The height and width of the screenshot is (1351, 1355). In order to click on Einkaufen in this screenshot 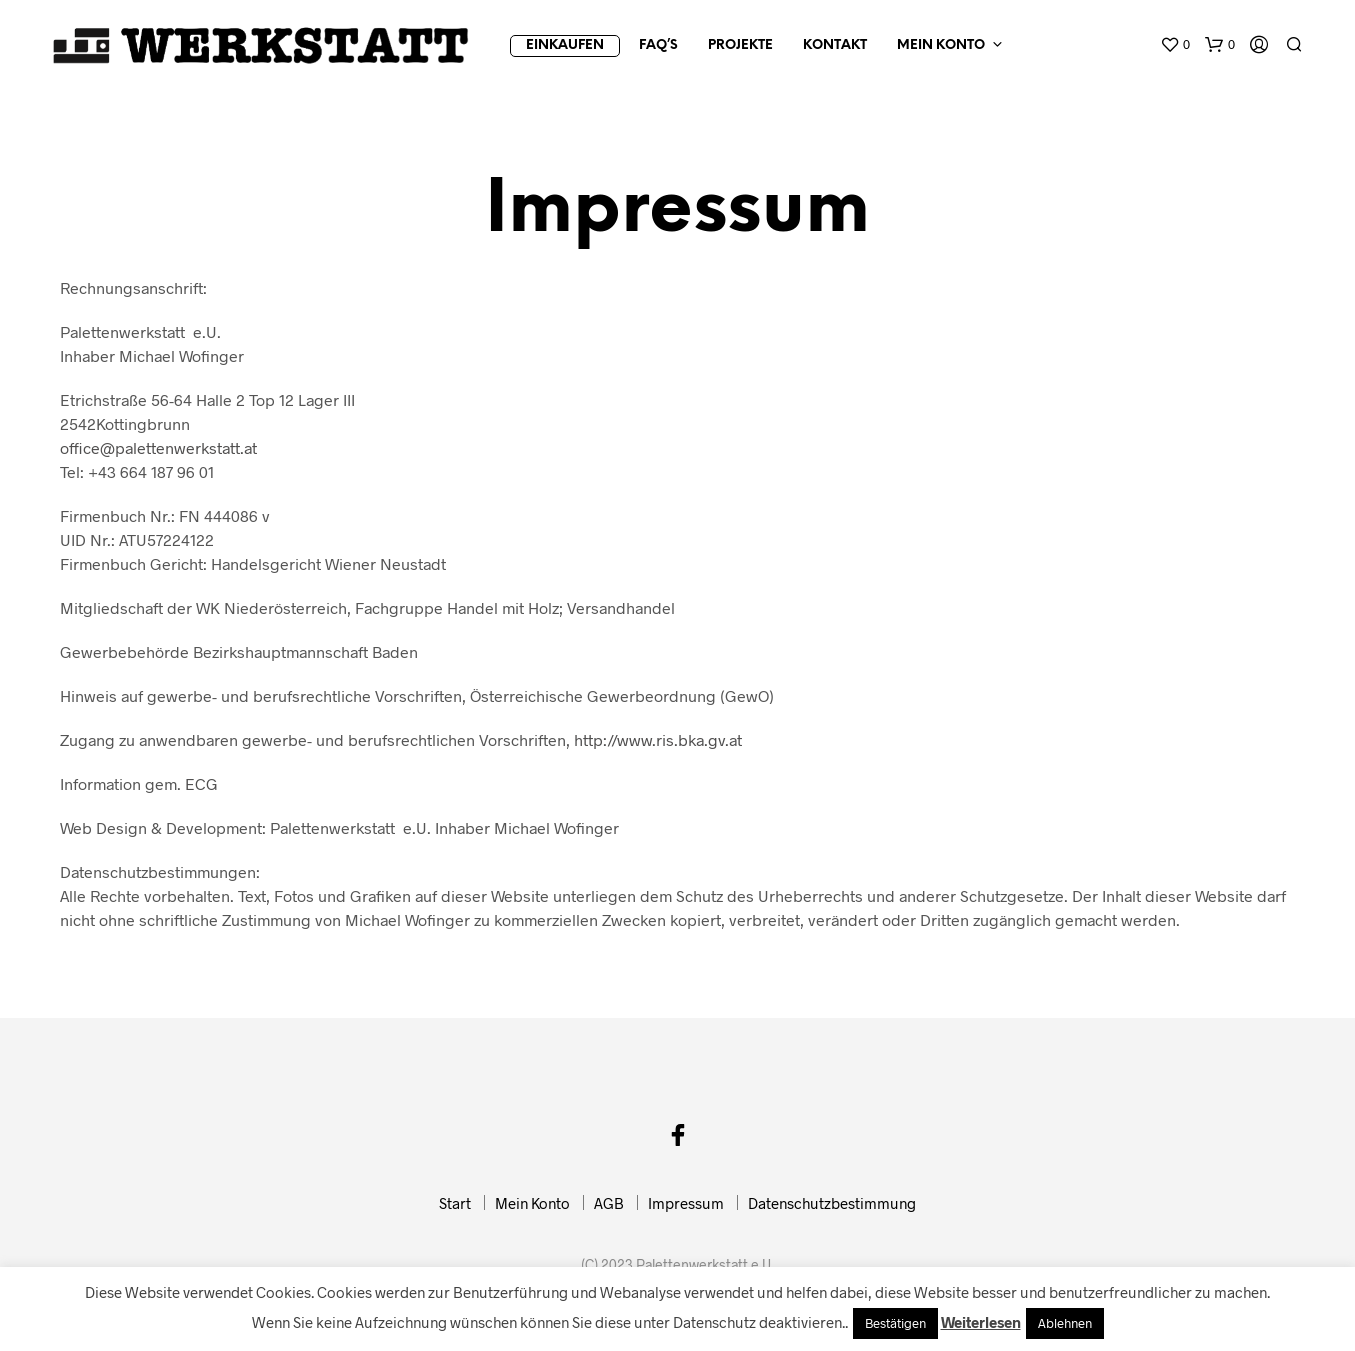, I will do `click(565, 45)`.